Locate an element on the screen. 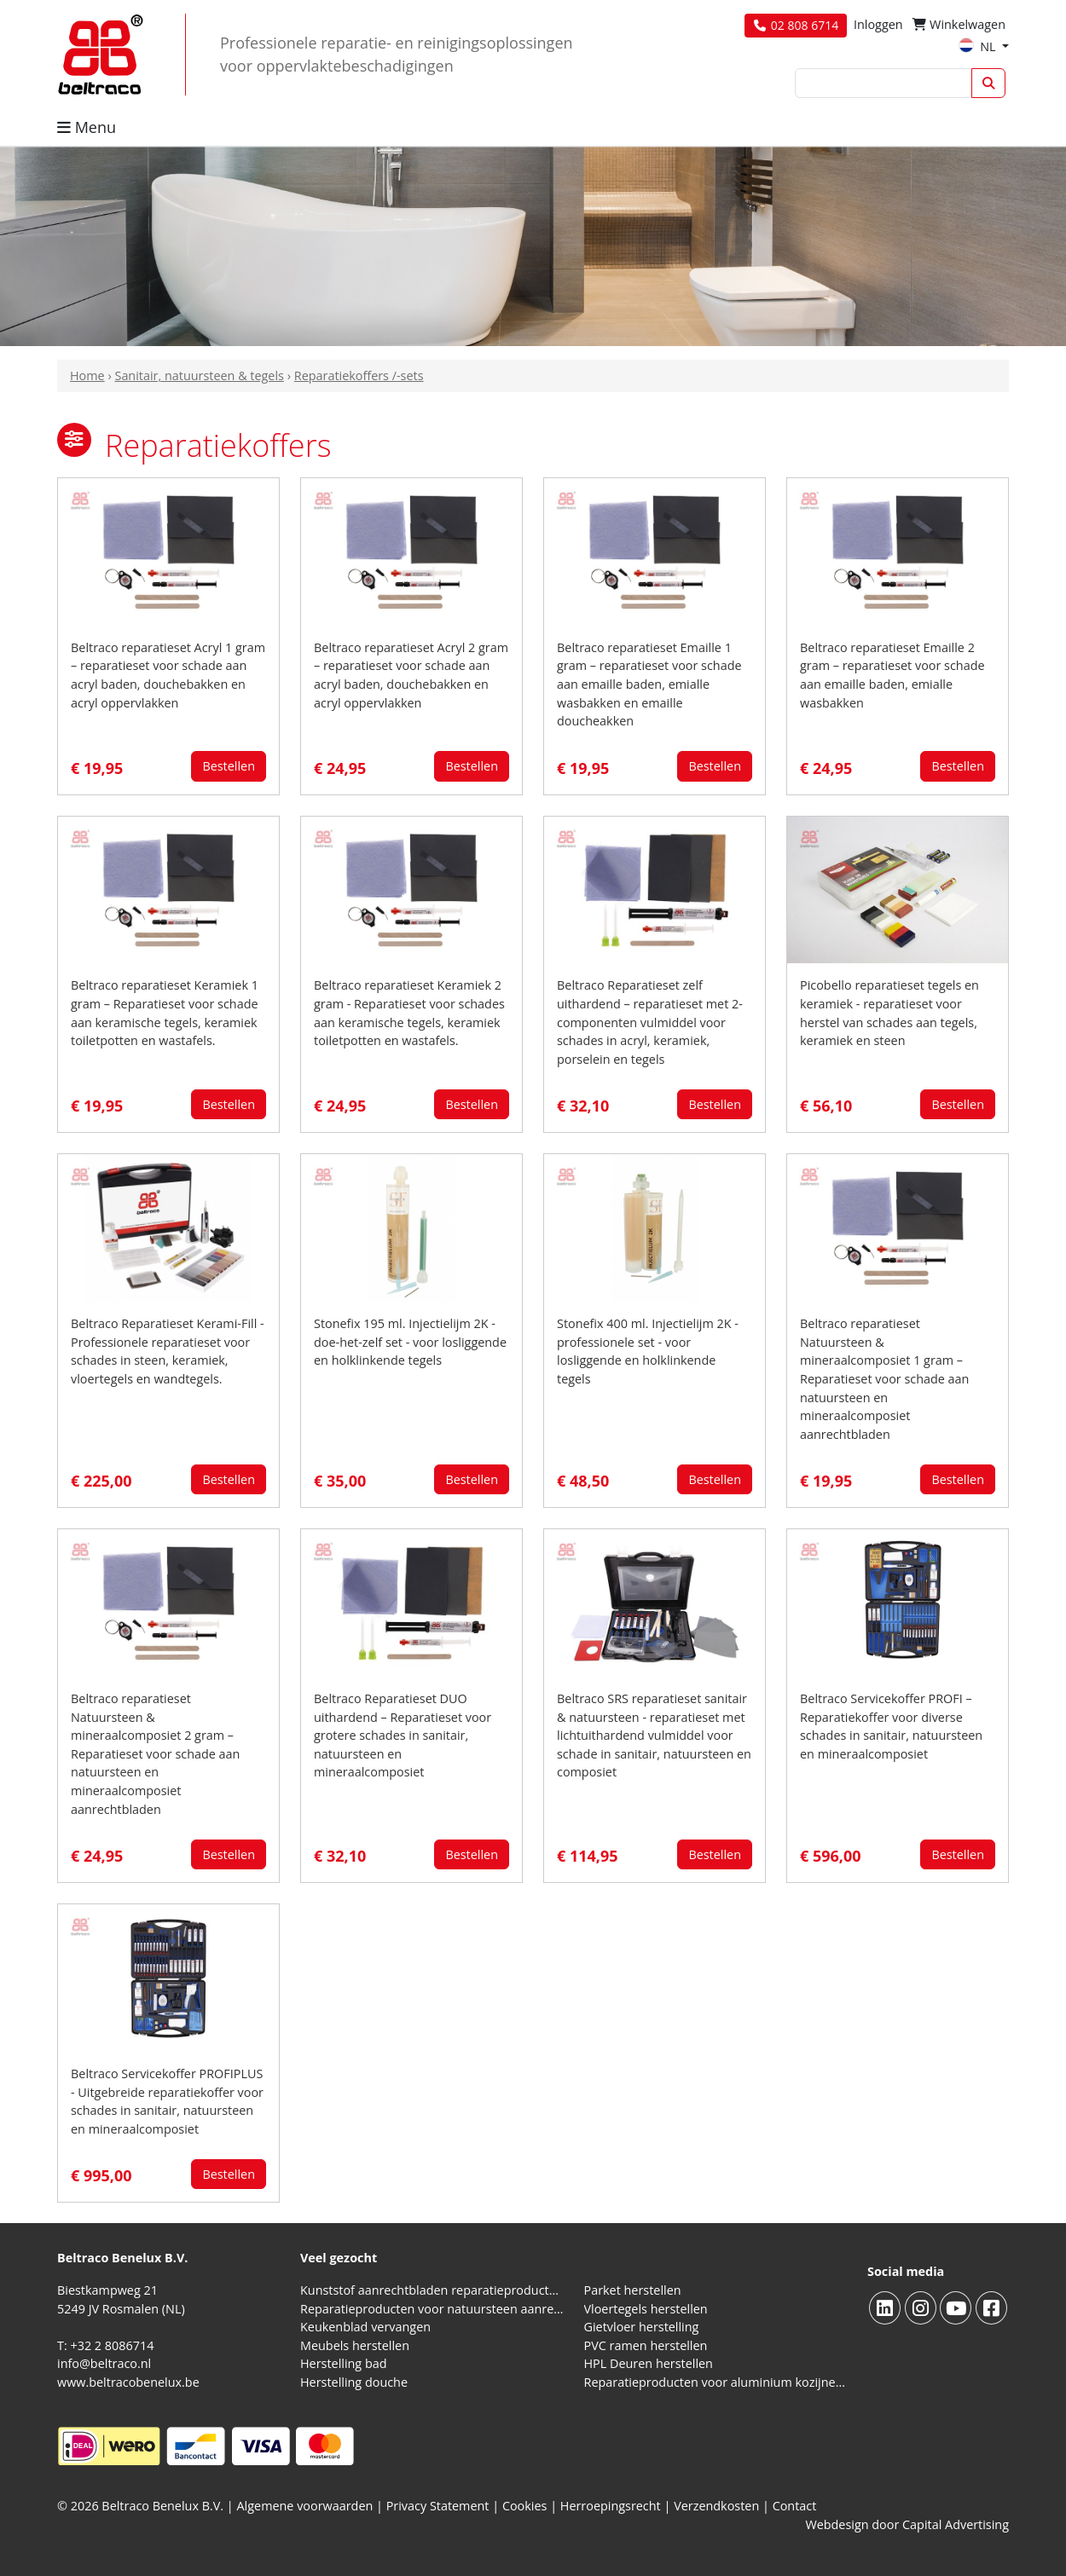  Reparatiekoffers /-sets is located at coordinates (359, 375).